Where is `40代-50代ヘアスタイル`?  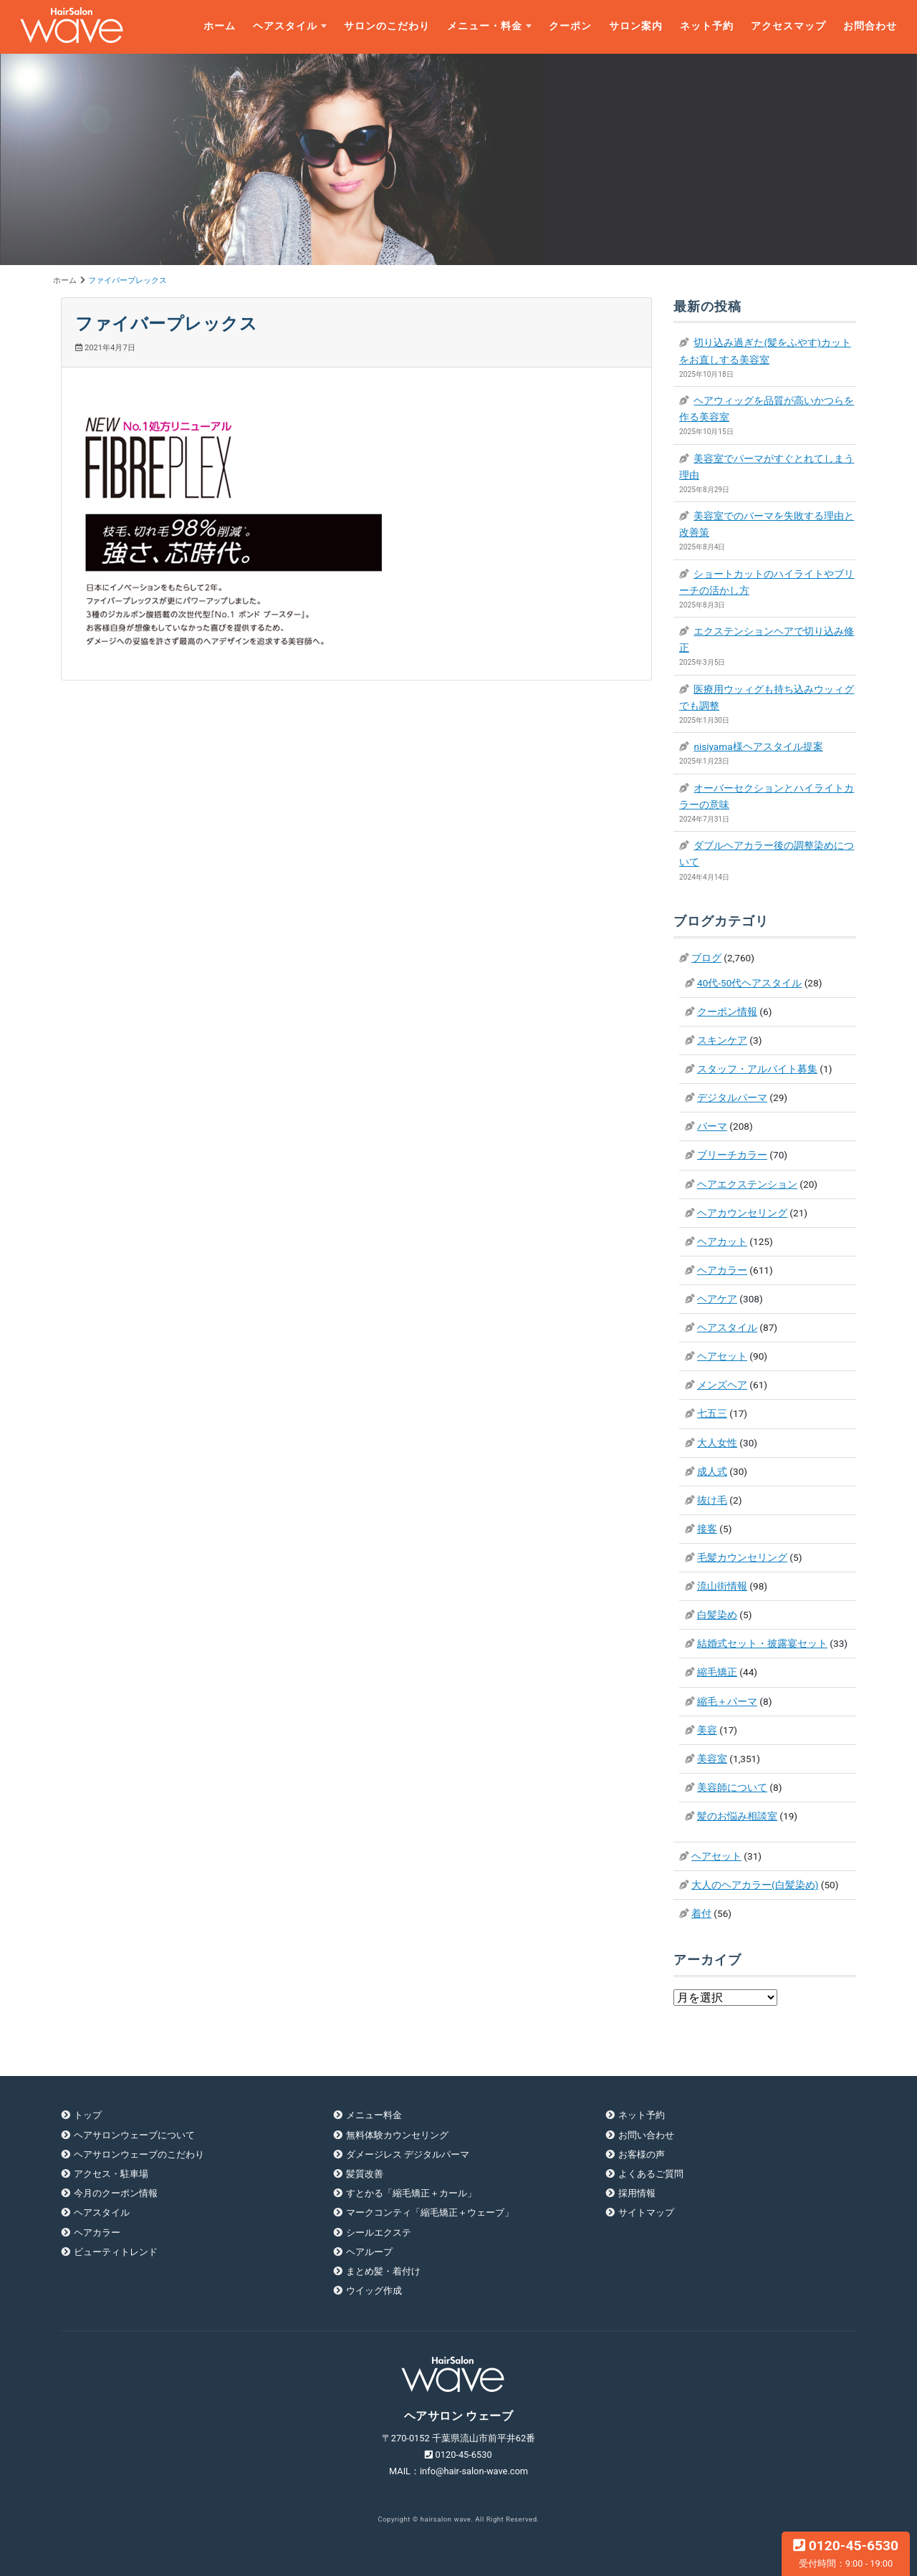
40代-50代ヘアスタイル is located at coordinates (749, 983).